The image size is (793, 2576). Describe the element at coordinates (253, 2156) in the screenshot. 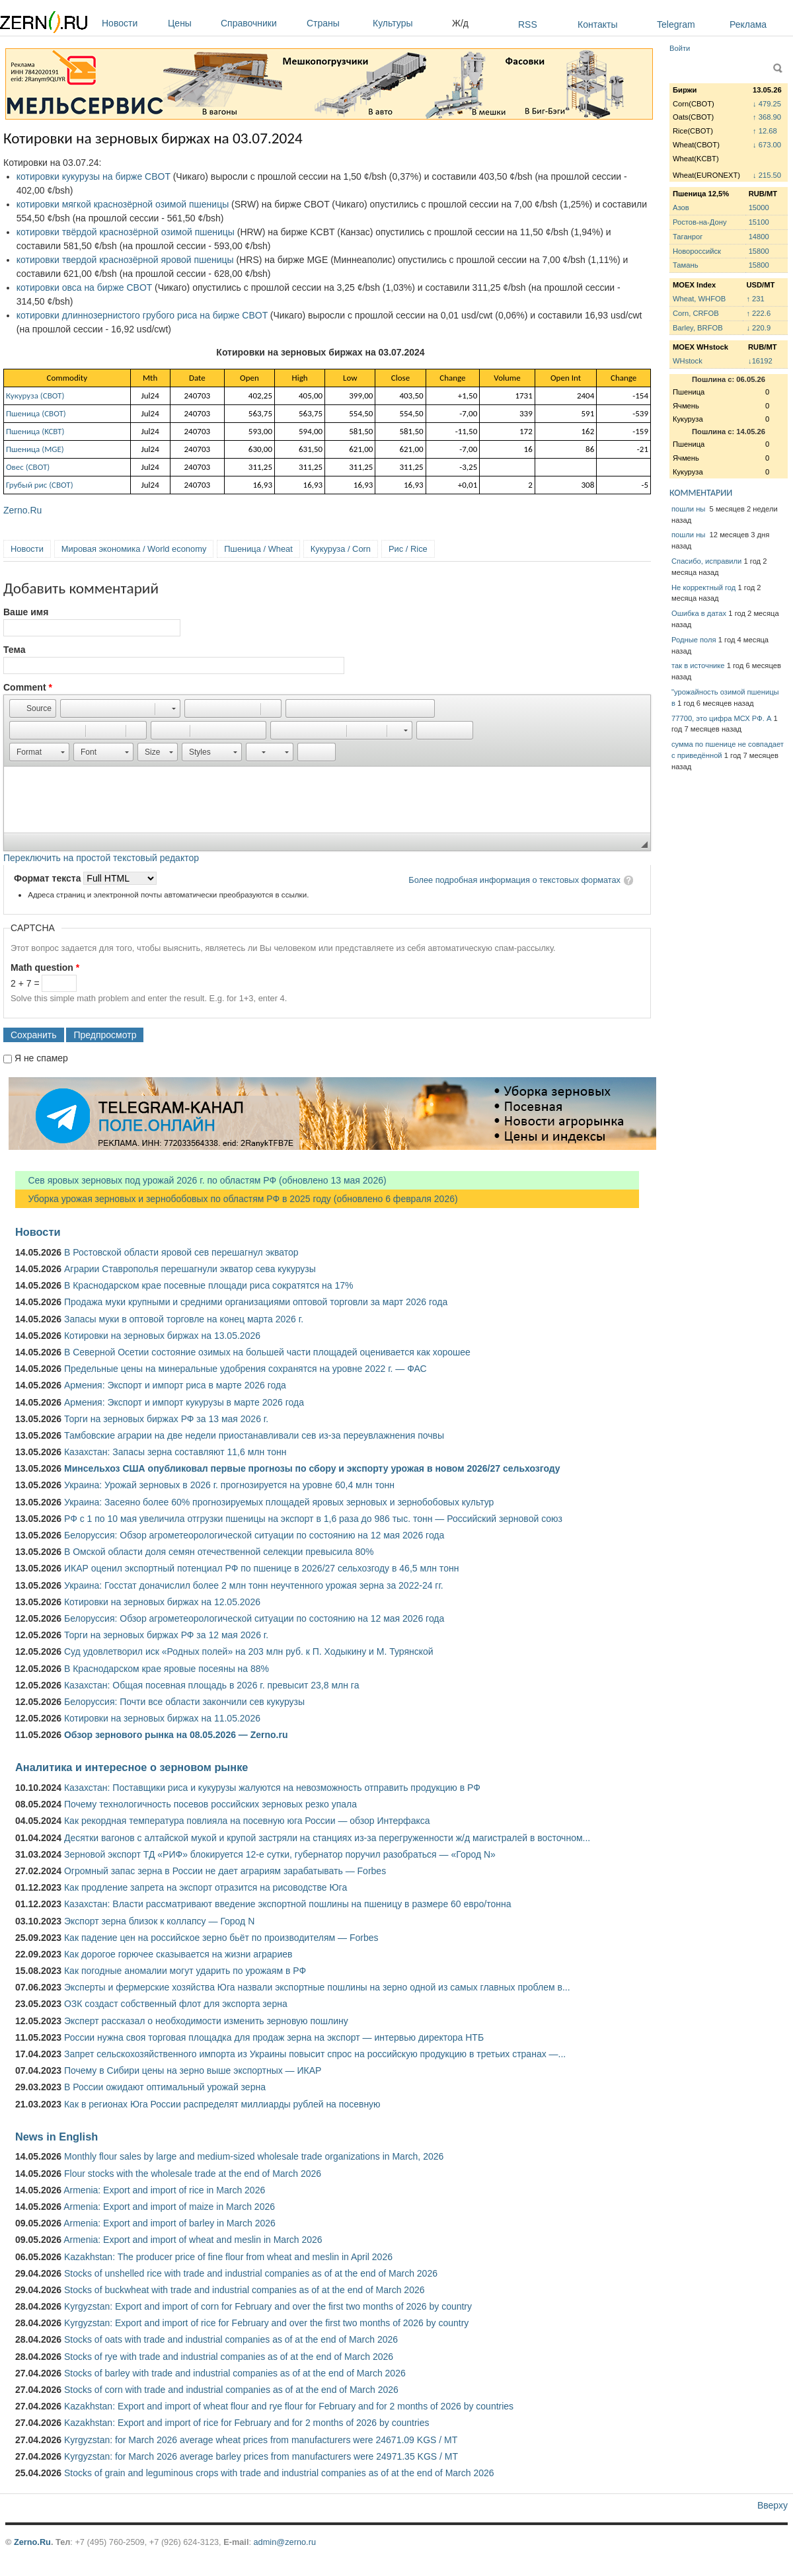

I see `Monthly flour sales by large and medium-sized wholesale trade organizations in March, 2026` at that location.